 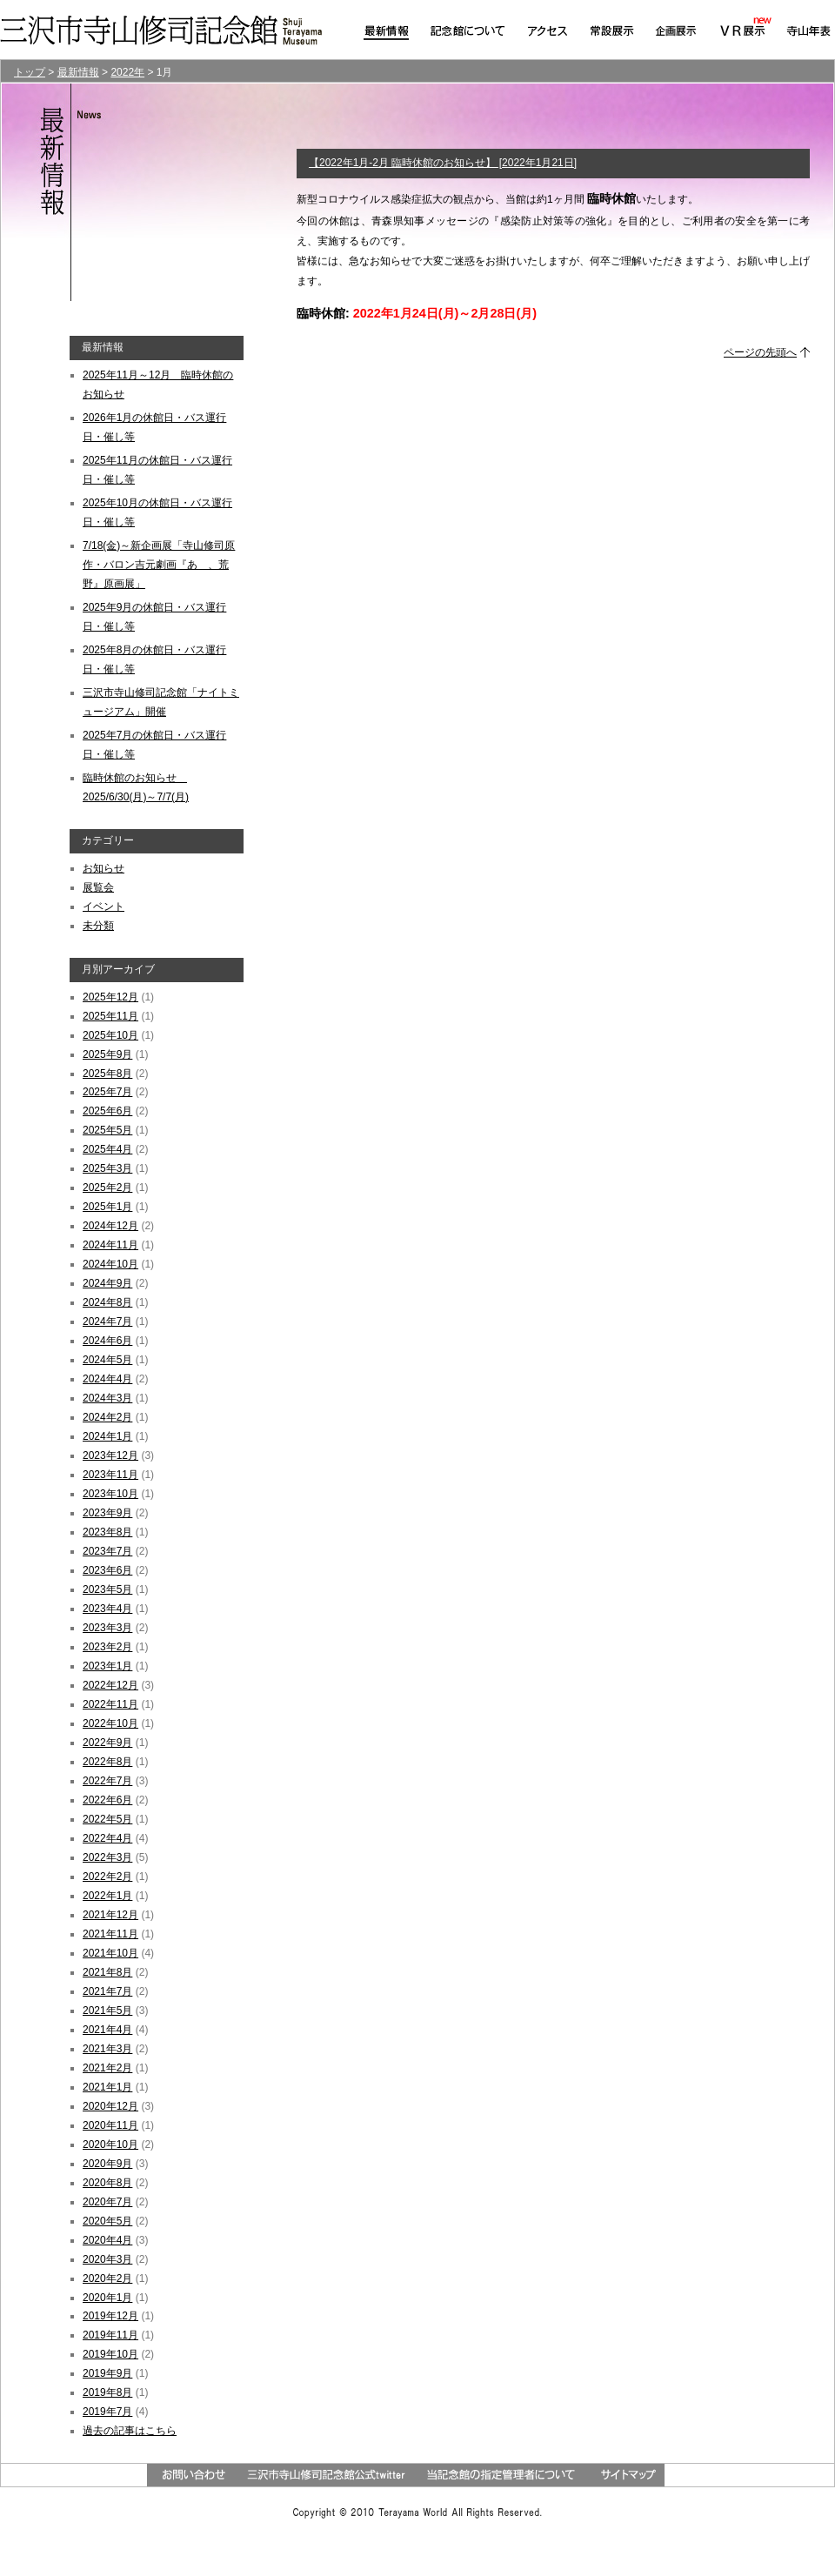 What do you see at coordinates (107, 1972) in the screenshot?
I see `2021年8月` at bounding box center [107, 1972].